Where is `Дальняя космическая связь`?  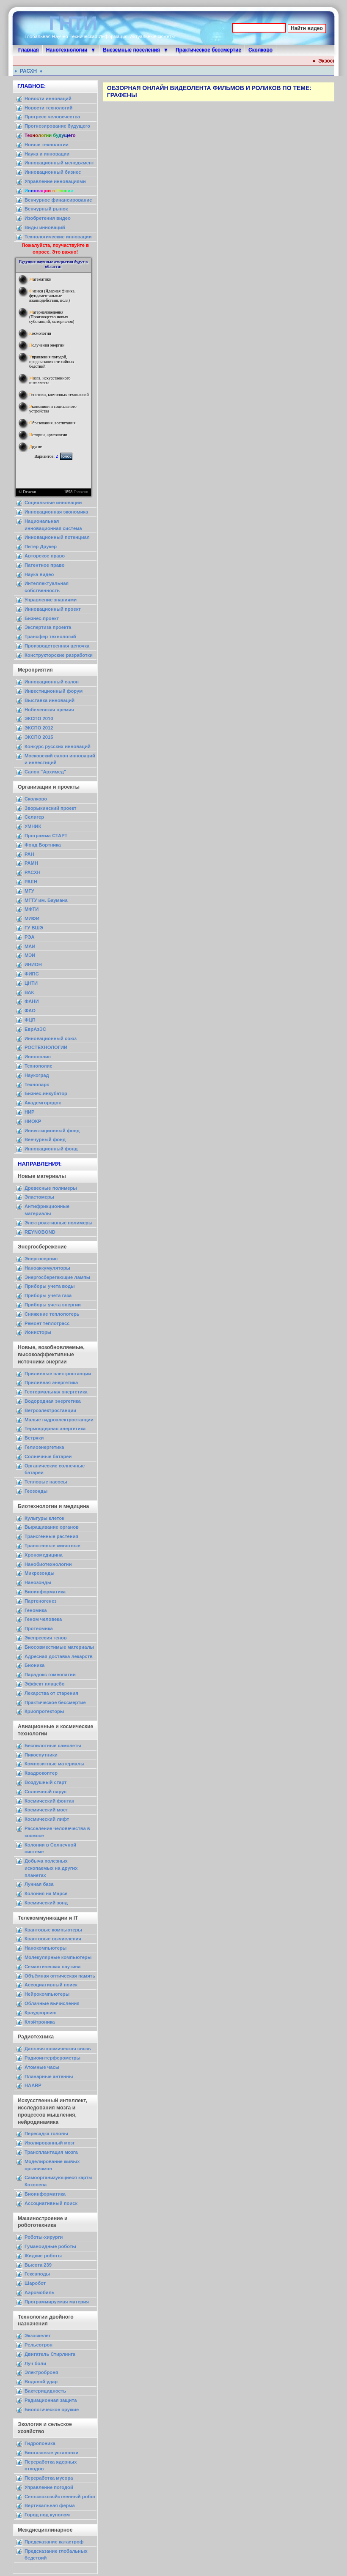 Дальняя космическая связь is located at coordinates (58, 2048).